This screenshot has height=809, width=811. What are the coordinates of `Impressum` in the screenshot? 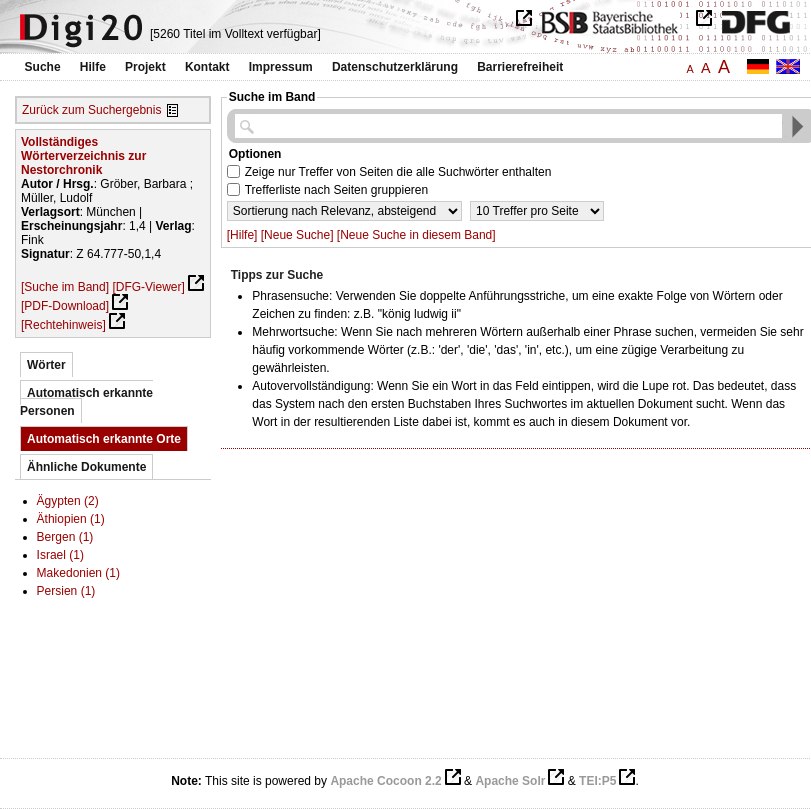 It's located at (281, 67).